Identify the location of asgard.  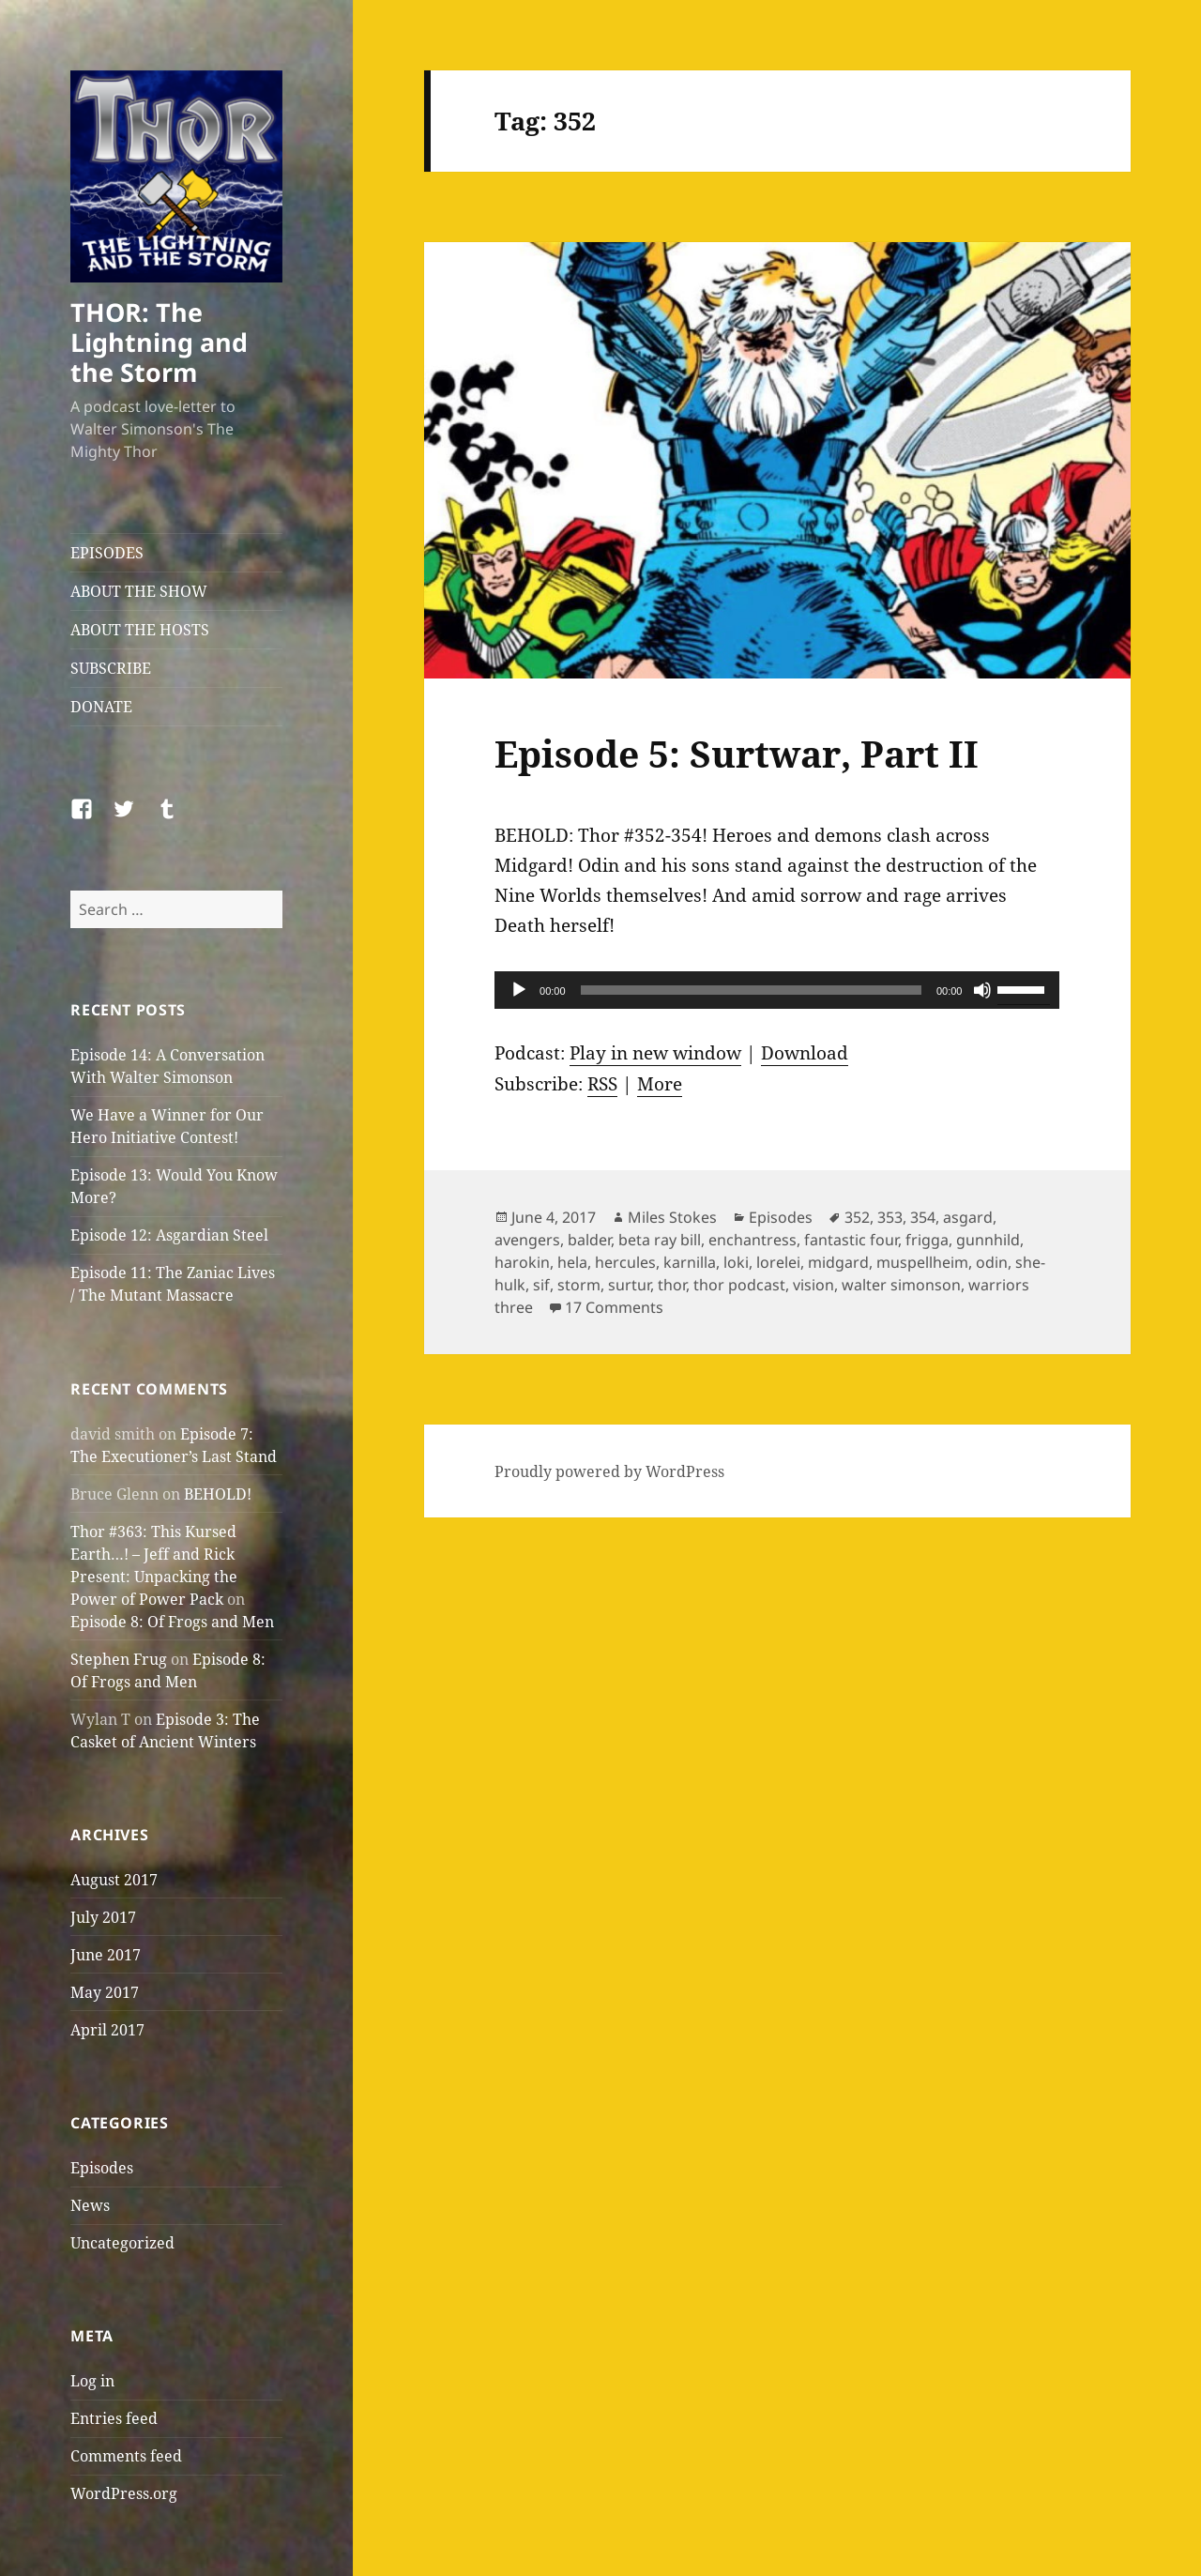
(968, 1217).